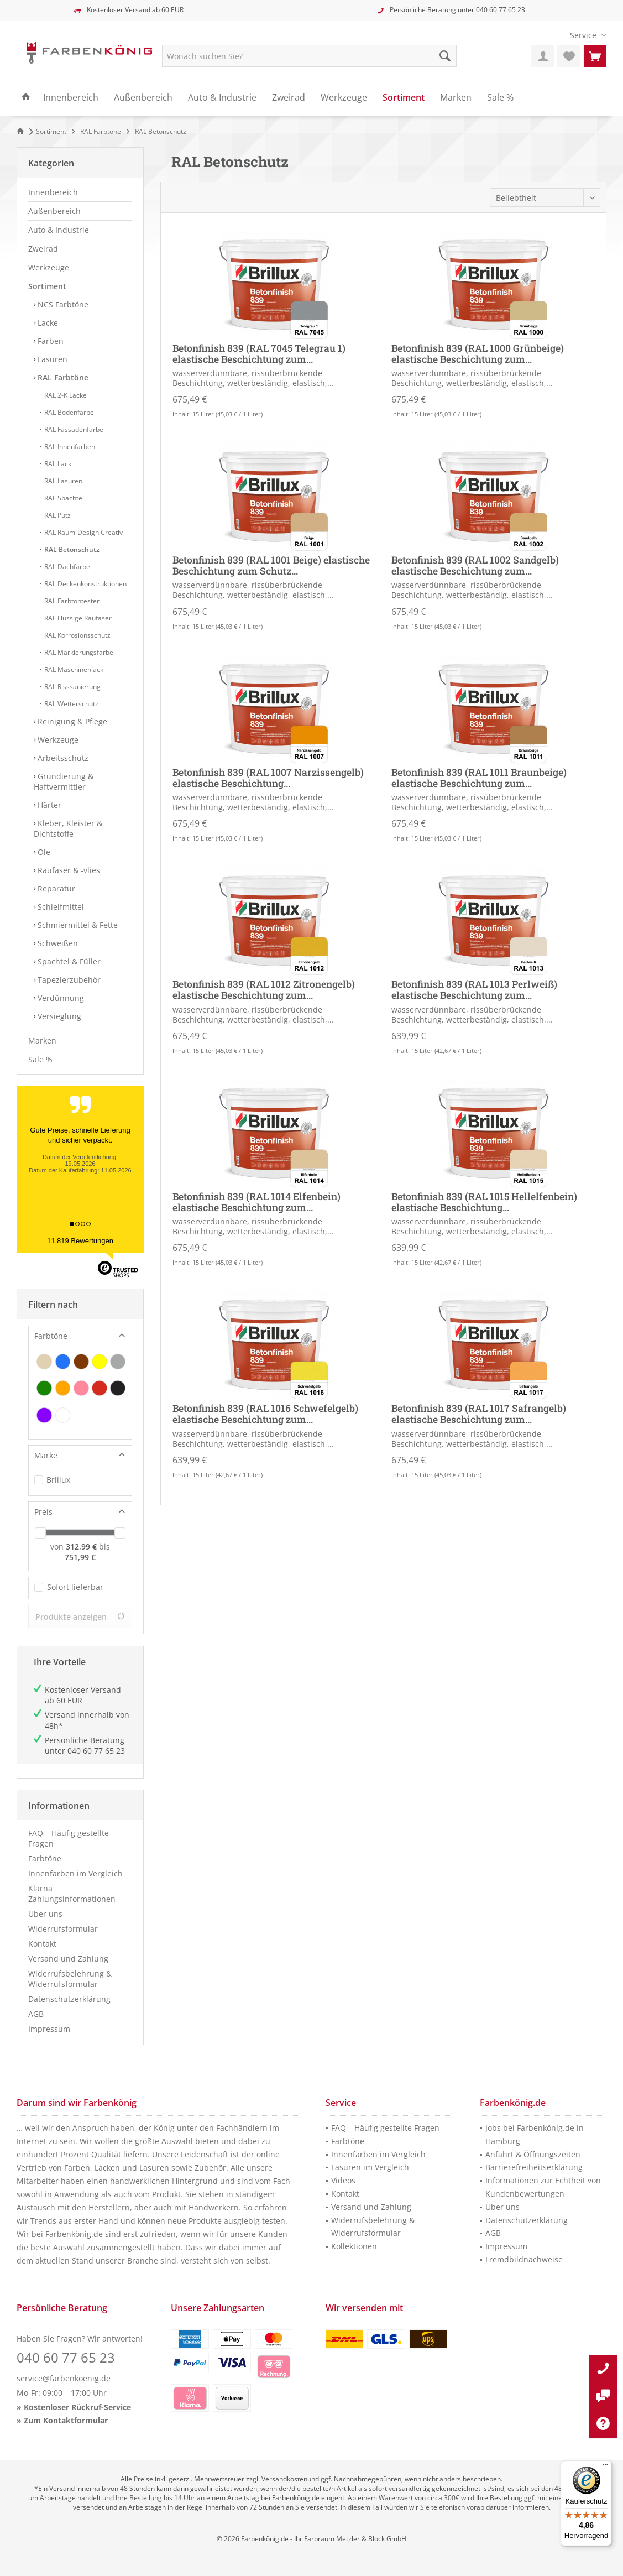  I want to click on [Suche starten], so click(445, 55).